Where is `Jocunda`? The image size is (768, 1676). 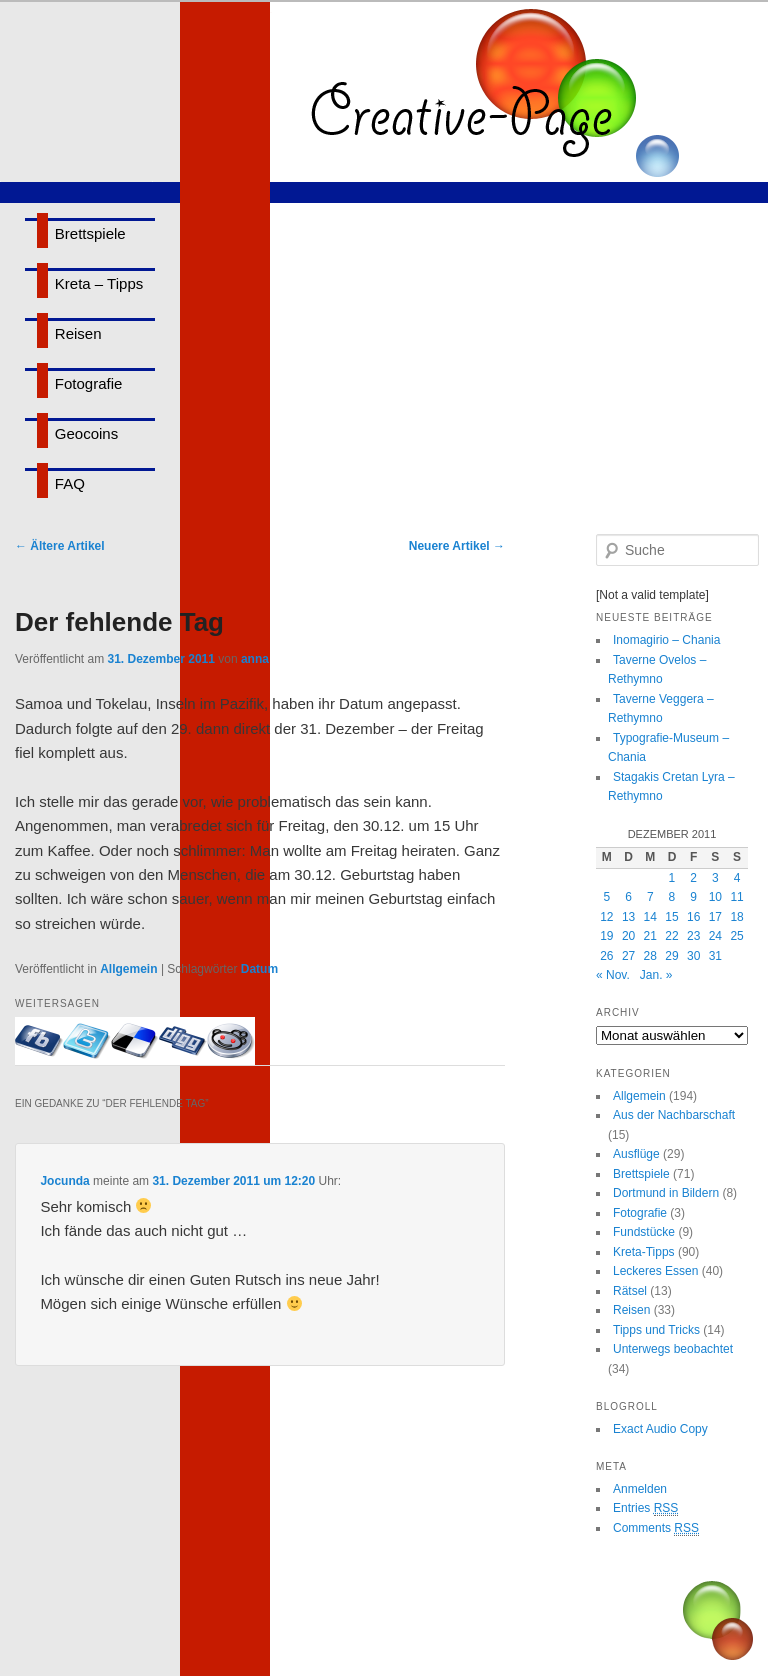
Jocunda is located at coordinates (64, 1181).